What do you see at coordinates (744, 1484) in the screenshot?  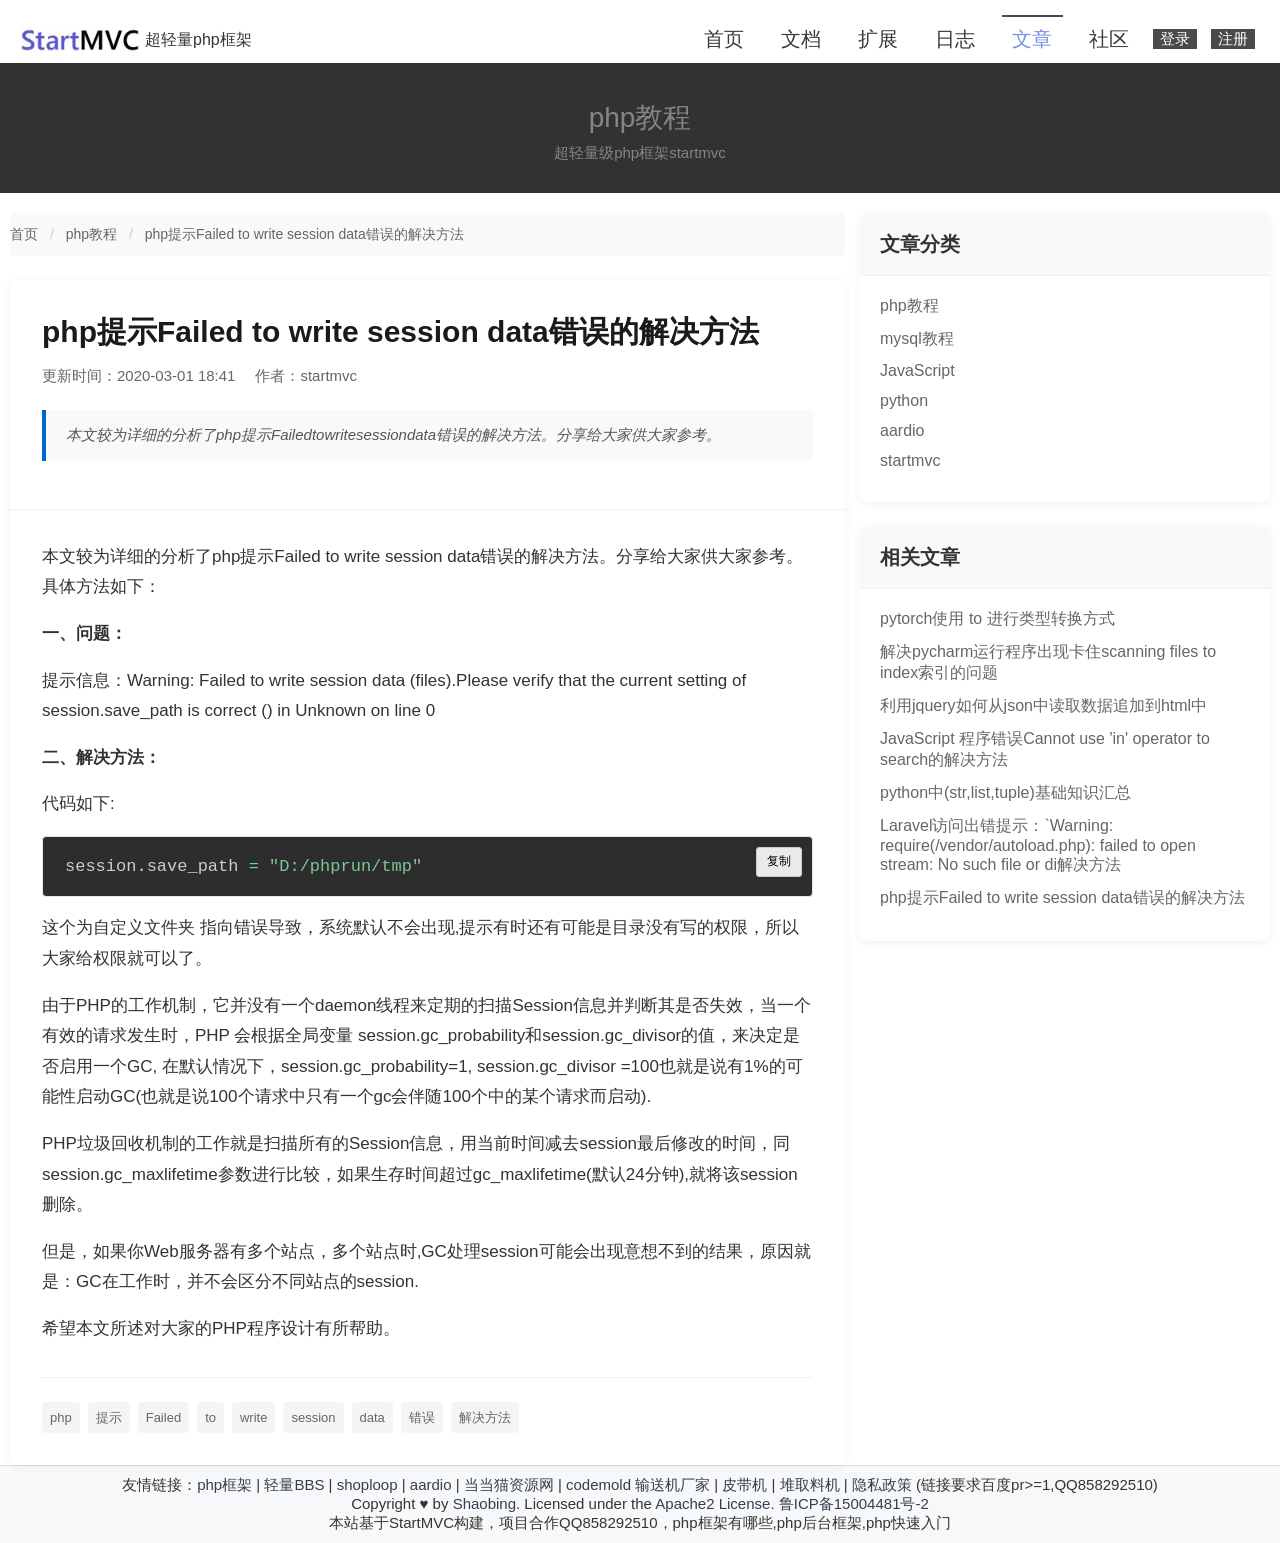 I see `皮带机` at bounding box center [744, 1484].